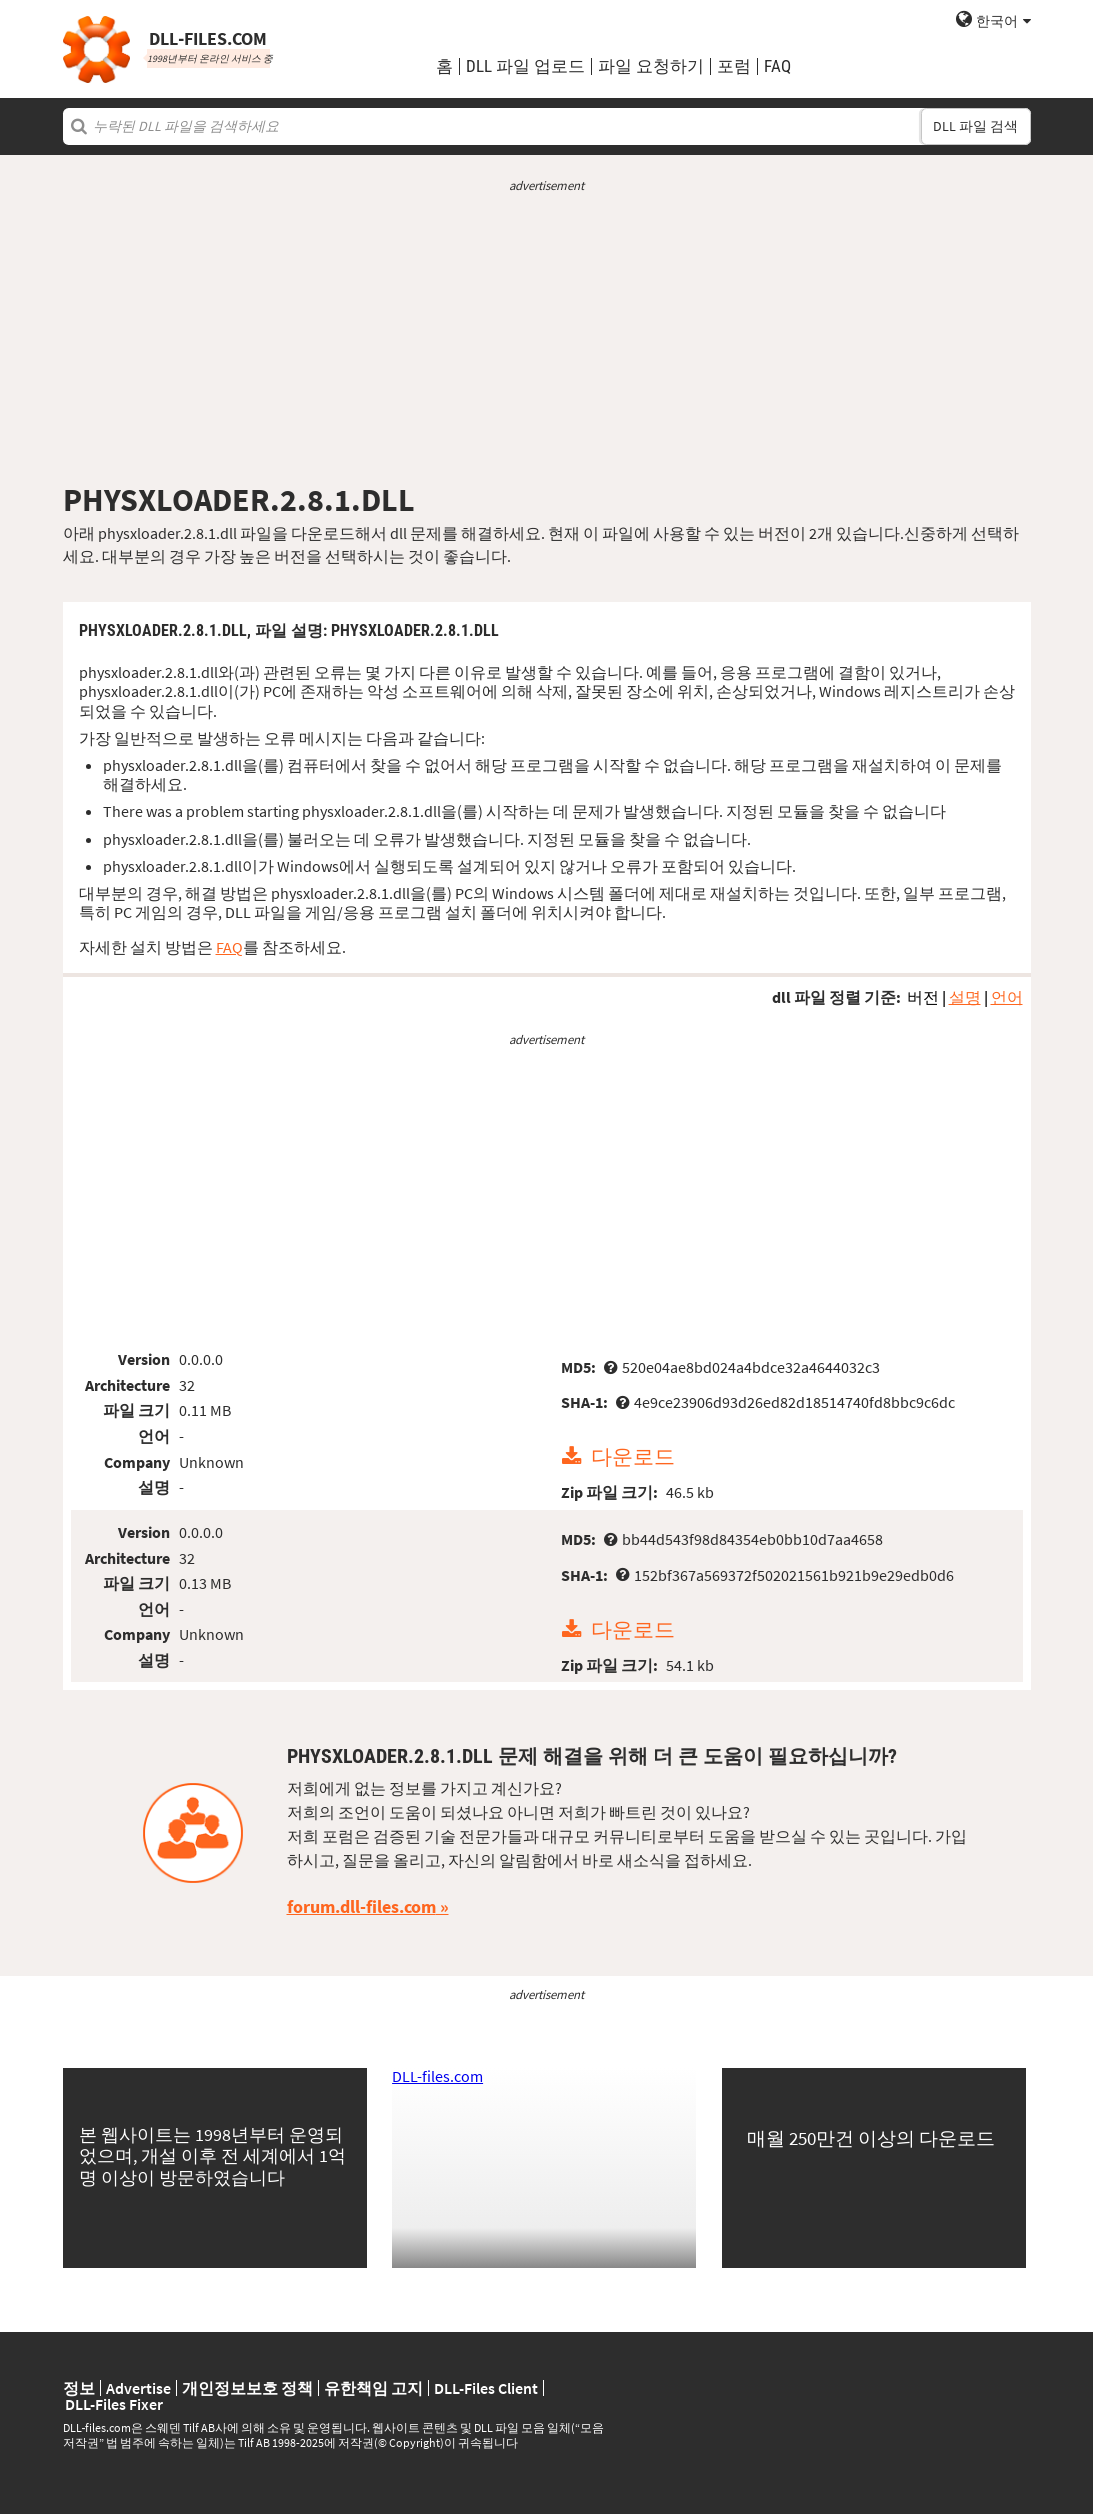 The image size is (1093, 2514). I want to click on DLL 파일 업로드, so click(525, 66).